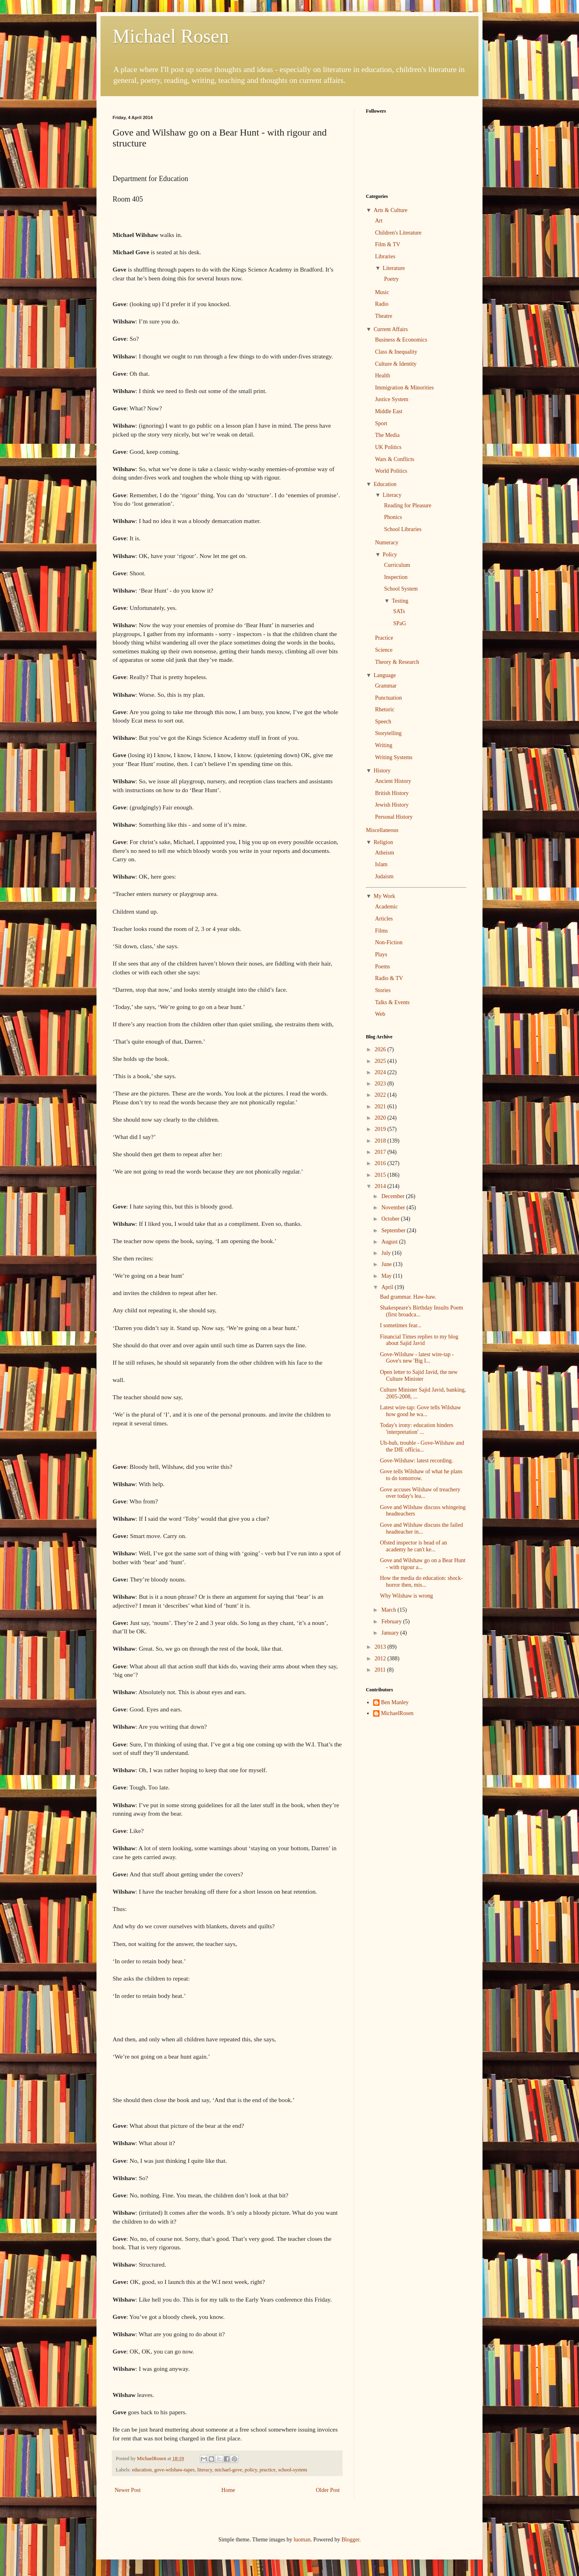  Describe the element at coordinates (382, 771) in the screenshot. I see `History` at that location.